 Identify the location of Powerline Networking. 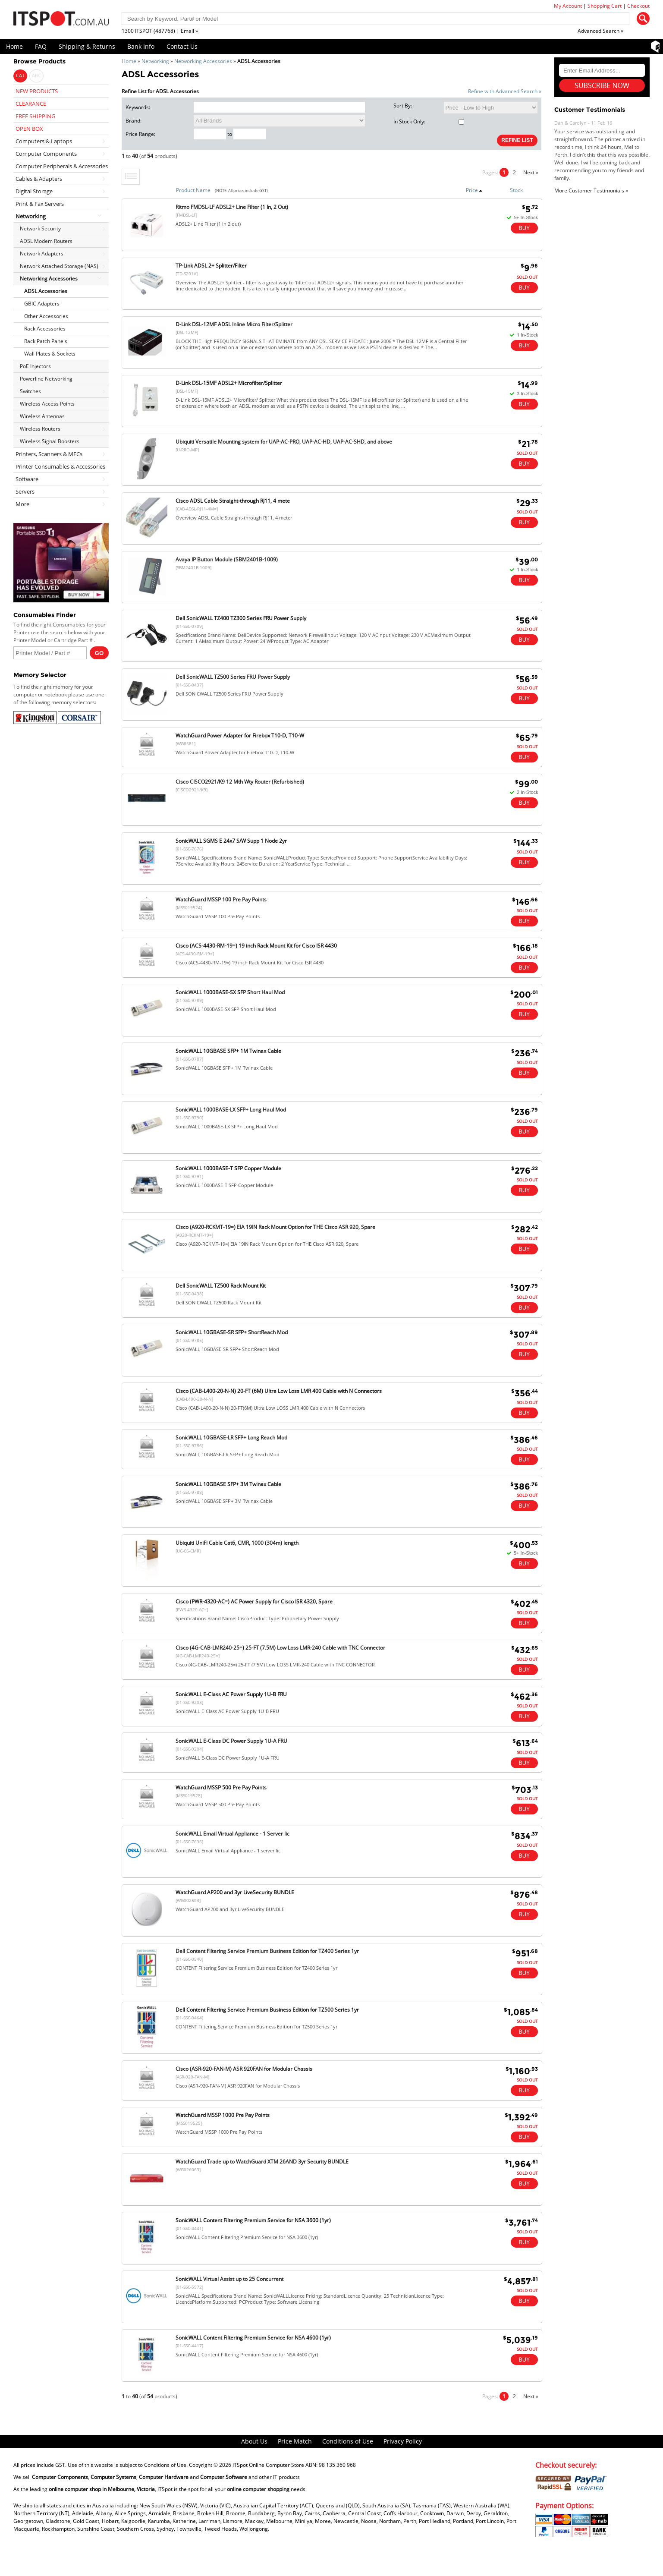
(46, 378).